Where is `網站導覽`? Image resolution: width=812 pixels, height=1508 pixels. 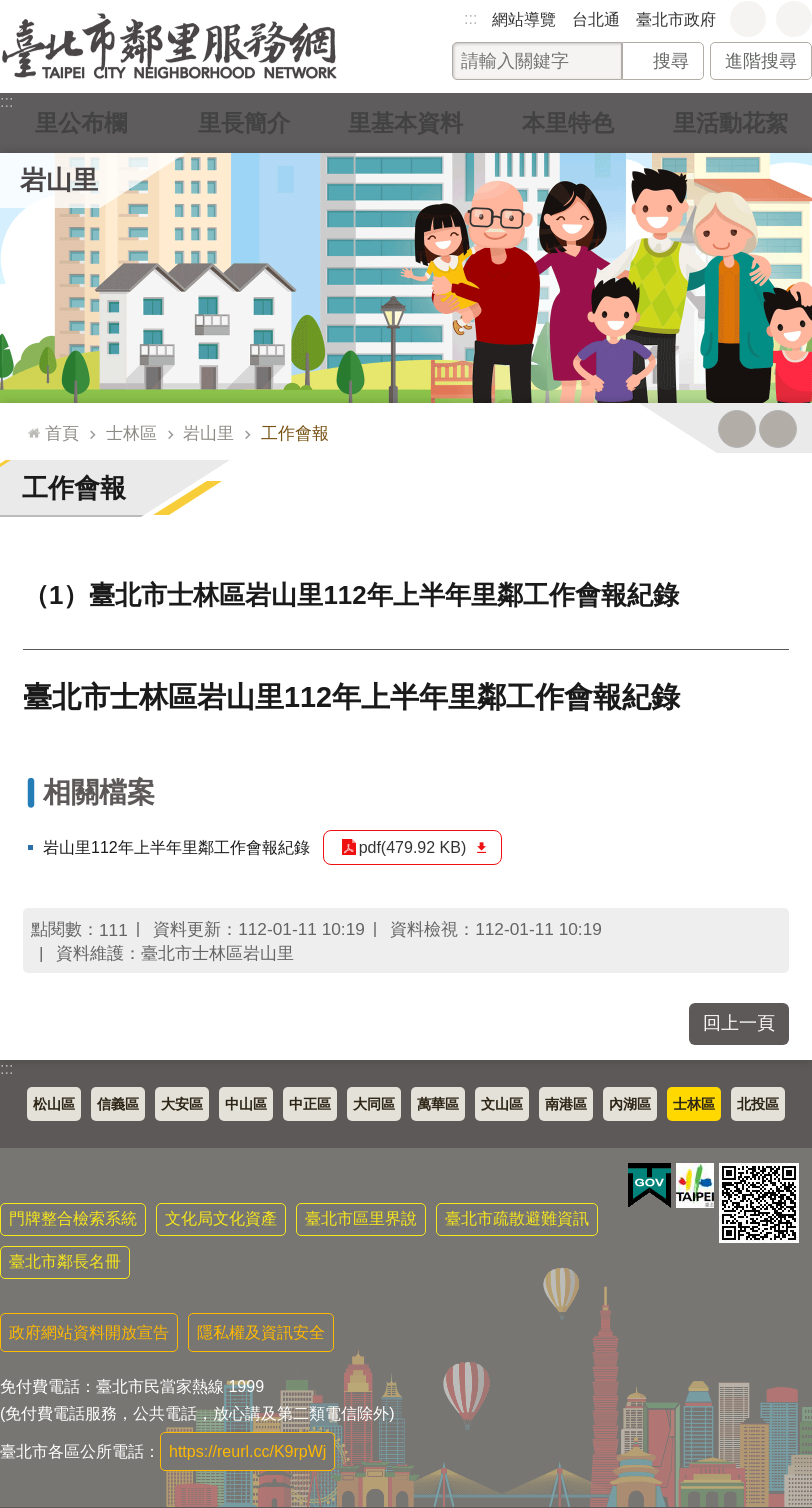 網站導覽 is located at coordinates (524, 19).